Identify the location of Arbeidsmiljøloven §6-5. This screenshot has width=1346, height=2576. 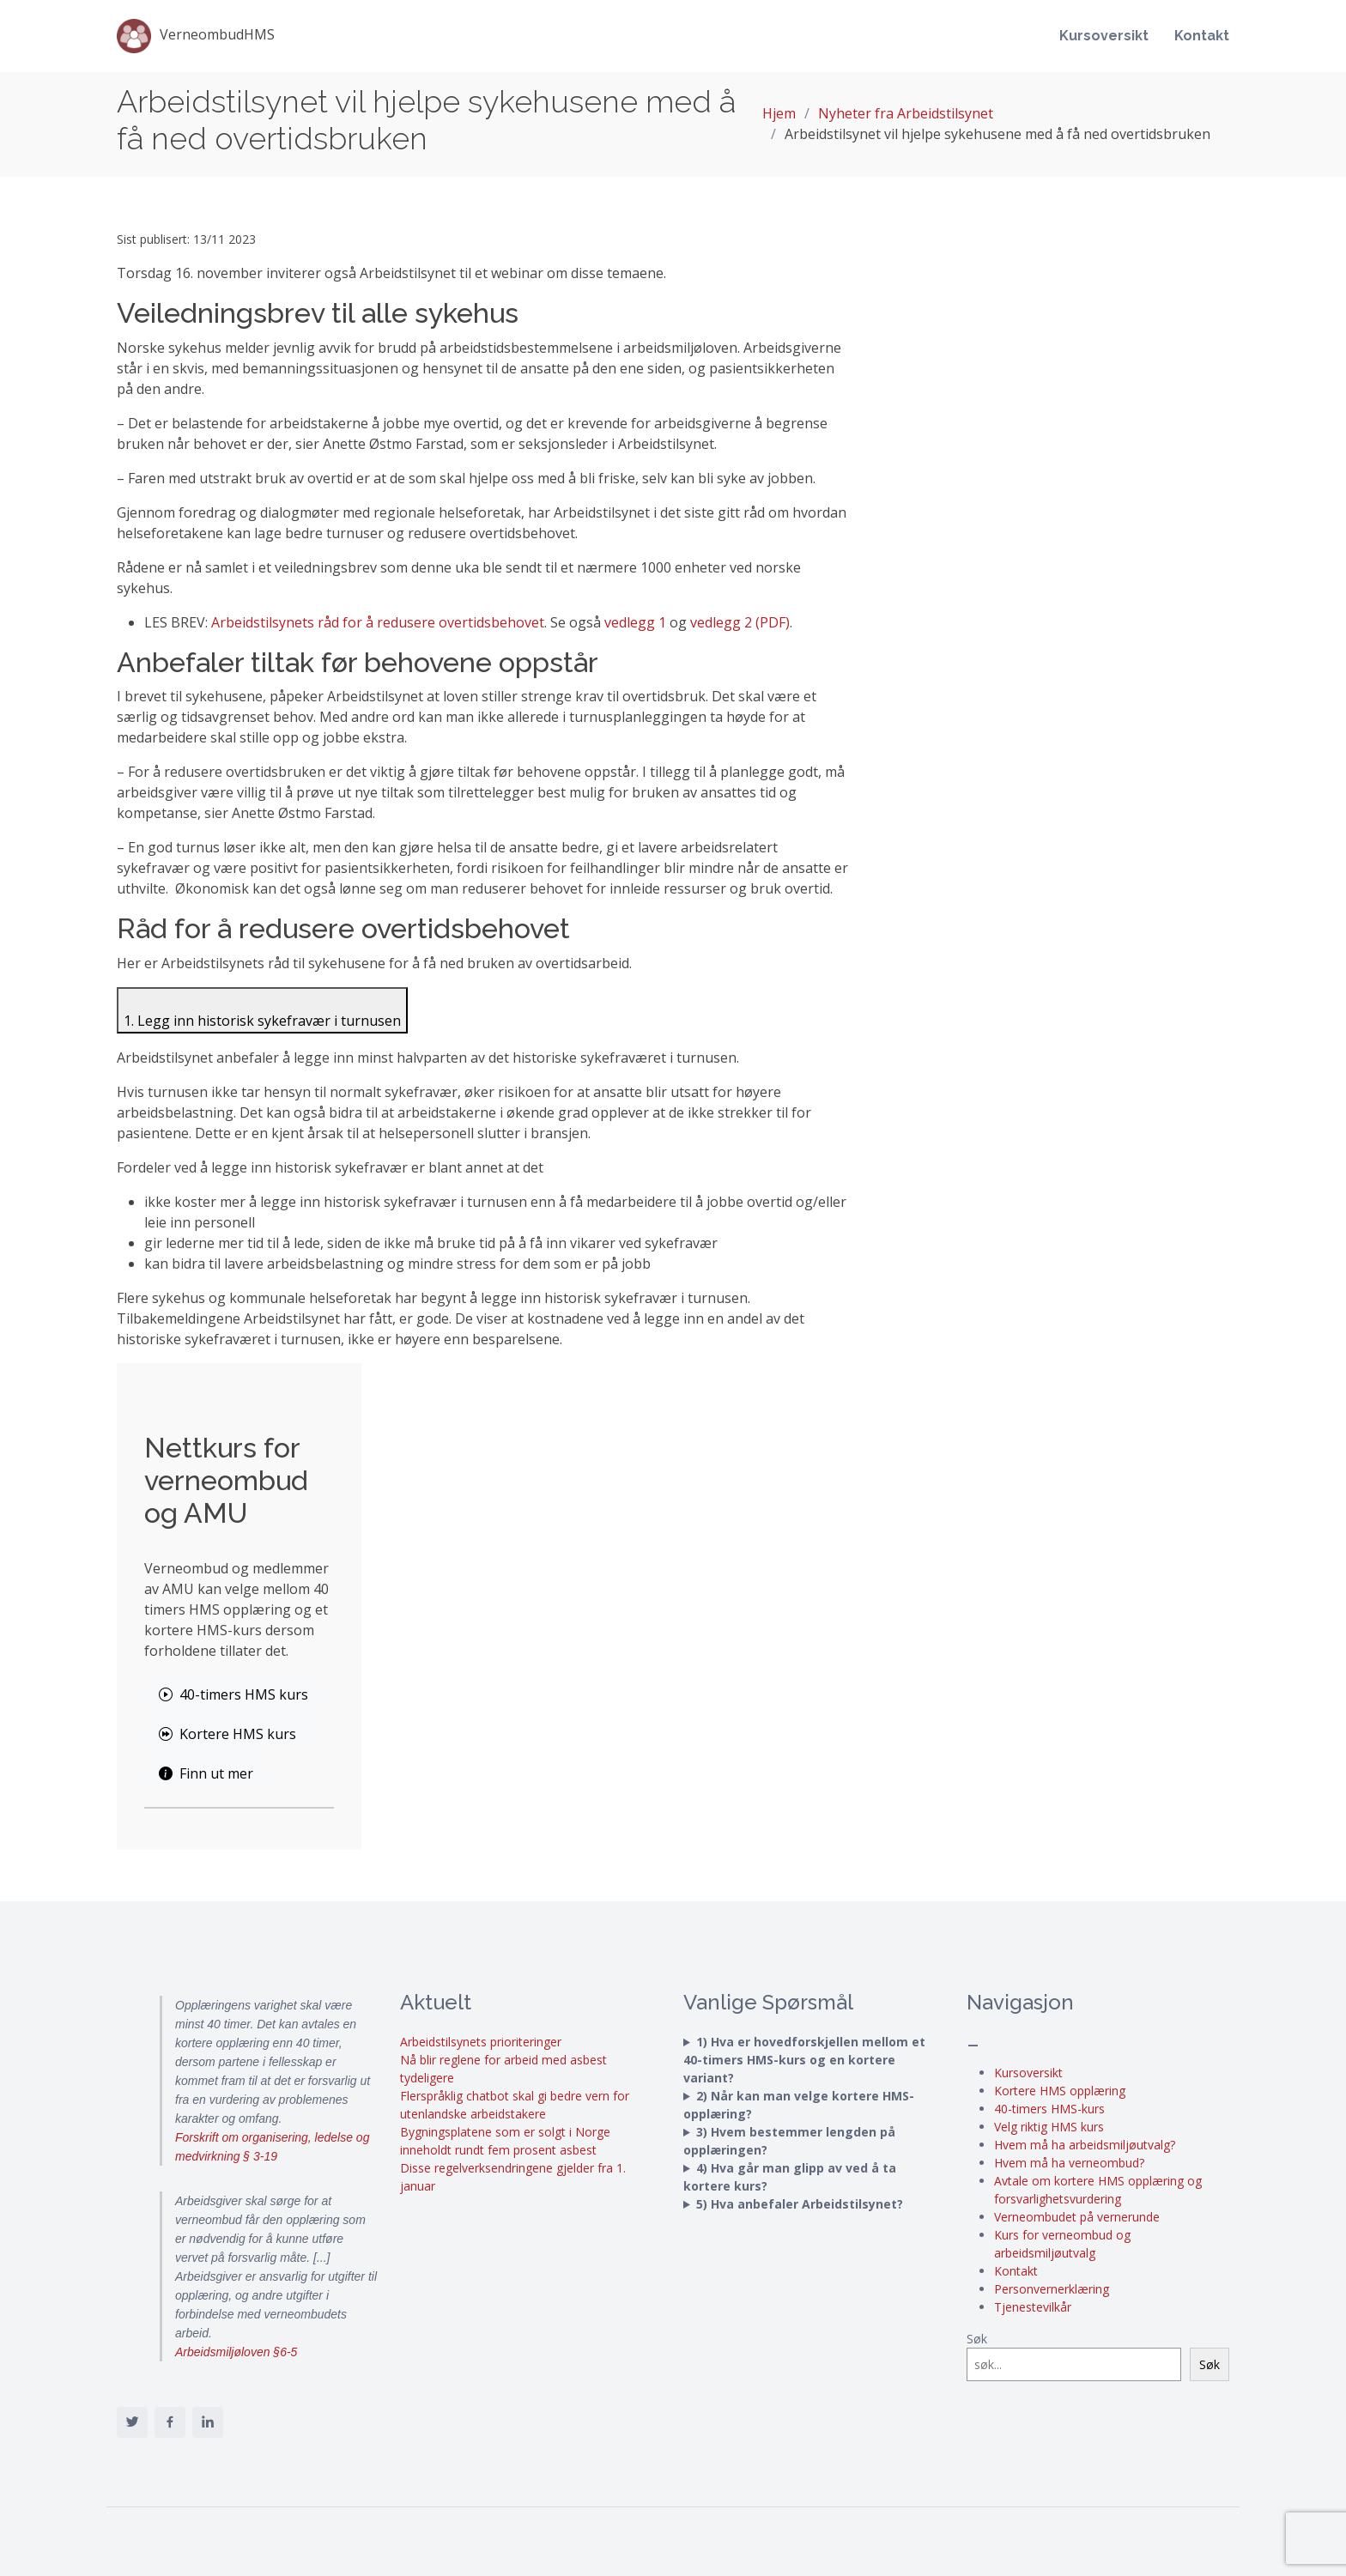
(236, 2352).